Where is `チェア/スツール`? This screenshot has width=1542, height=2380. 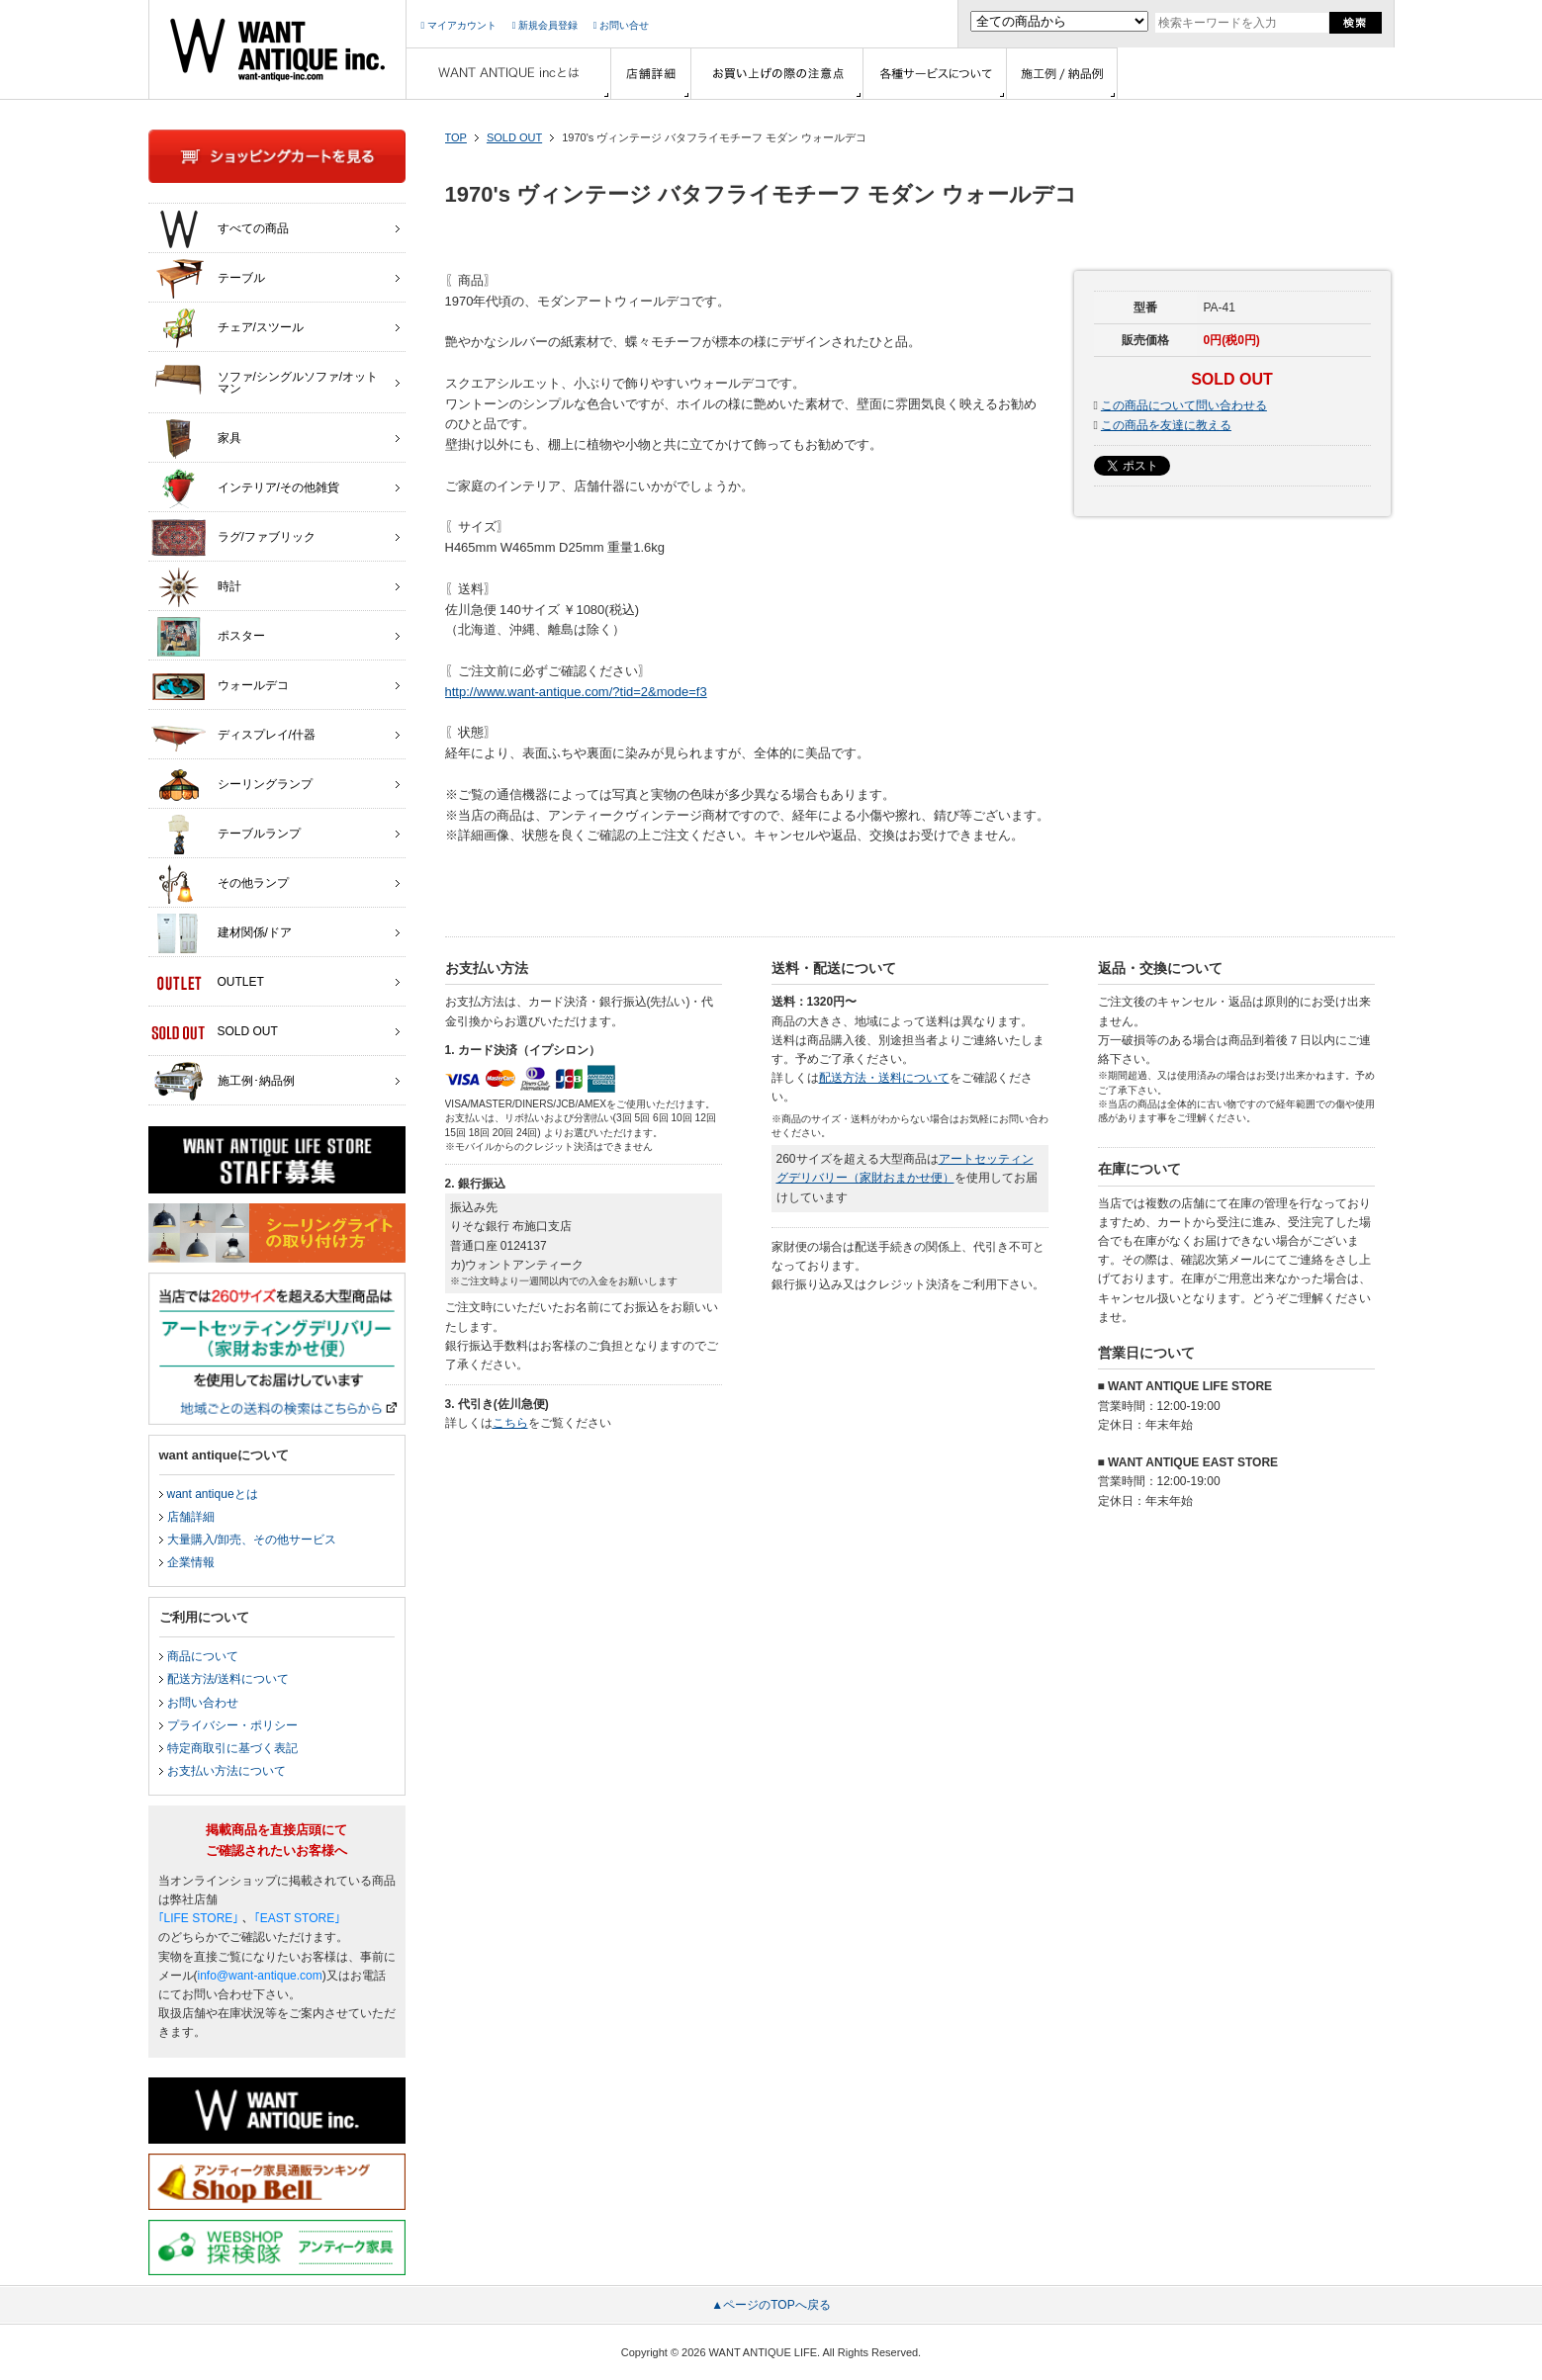
チェア/スツール is located at coordinates (227, 328).